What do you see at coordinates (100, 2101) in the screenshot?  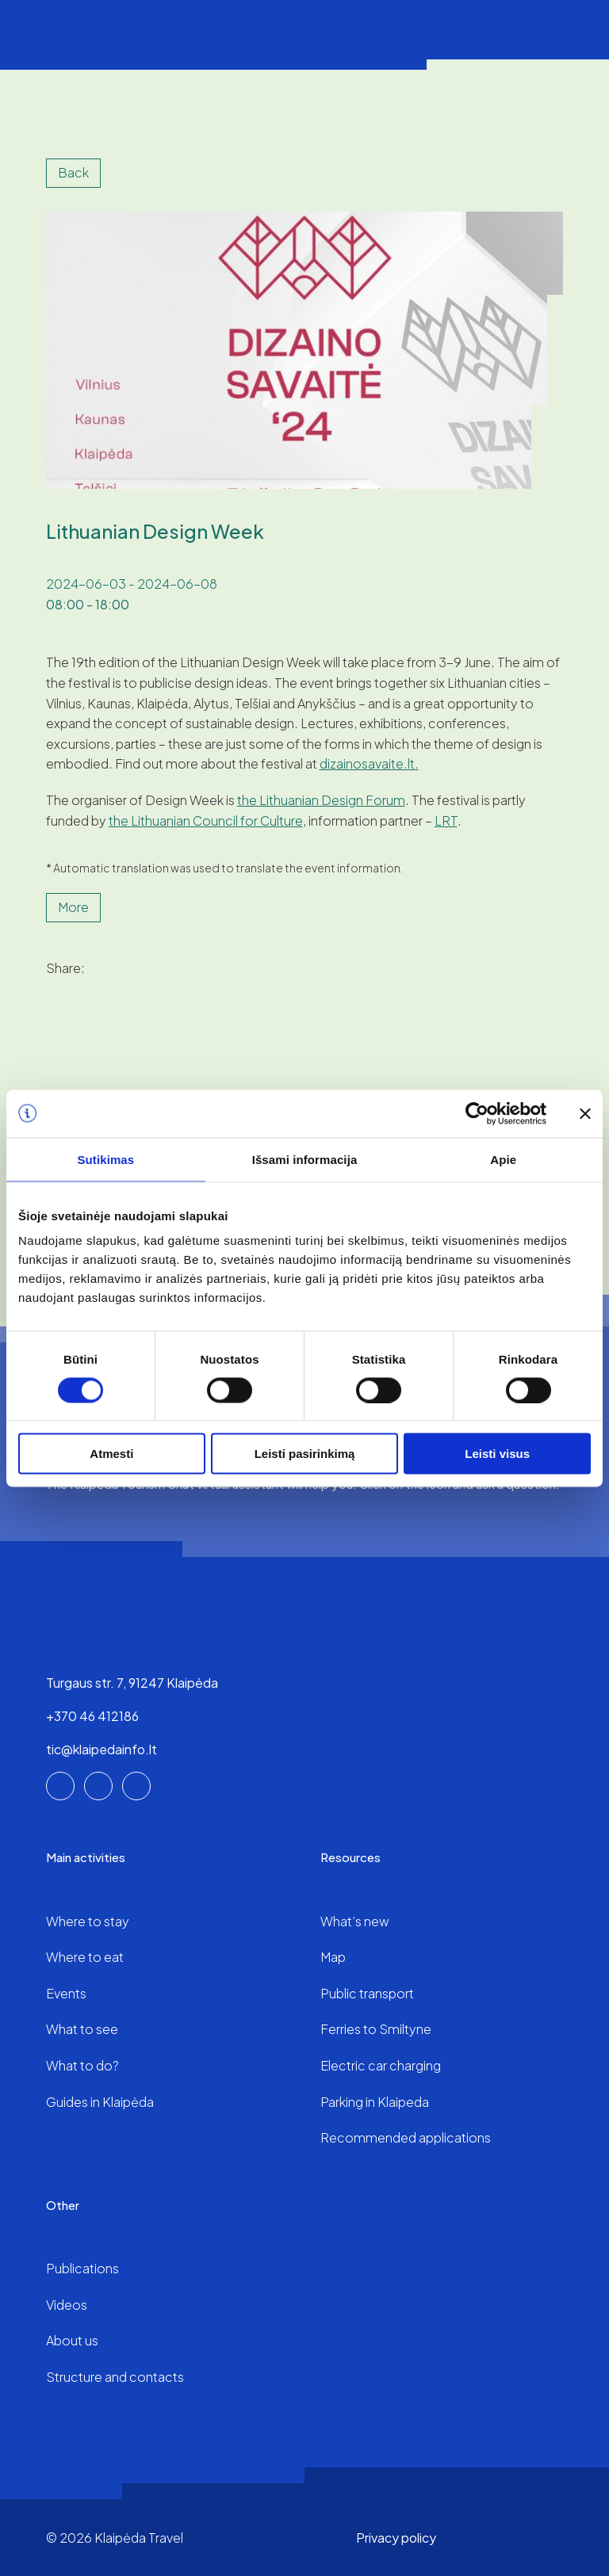 I see `Guides in Klaipėda` at bounding box center [100, 2101].